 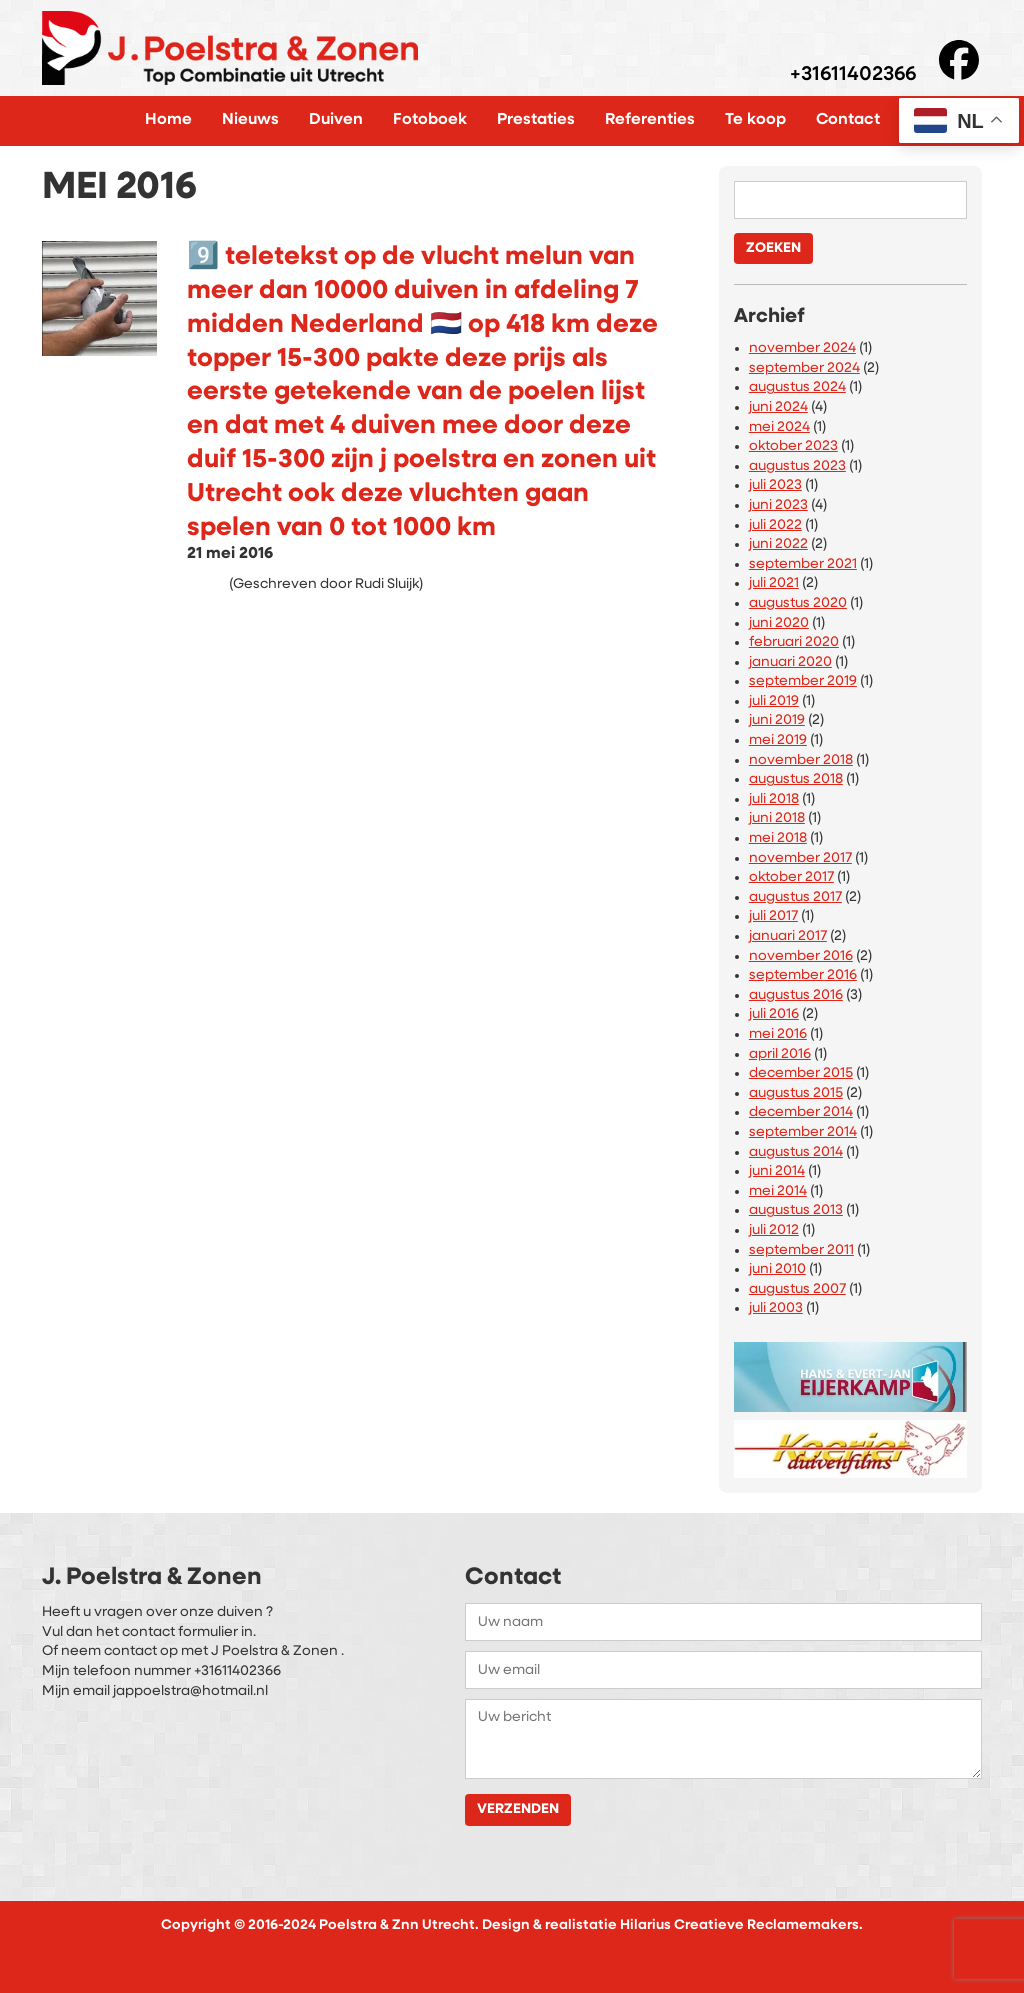 What do you see at coordinates (775, 525) in the screenshot?
I see `juli 2022` at bounding box center [775, 525].